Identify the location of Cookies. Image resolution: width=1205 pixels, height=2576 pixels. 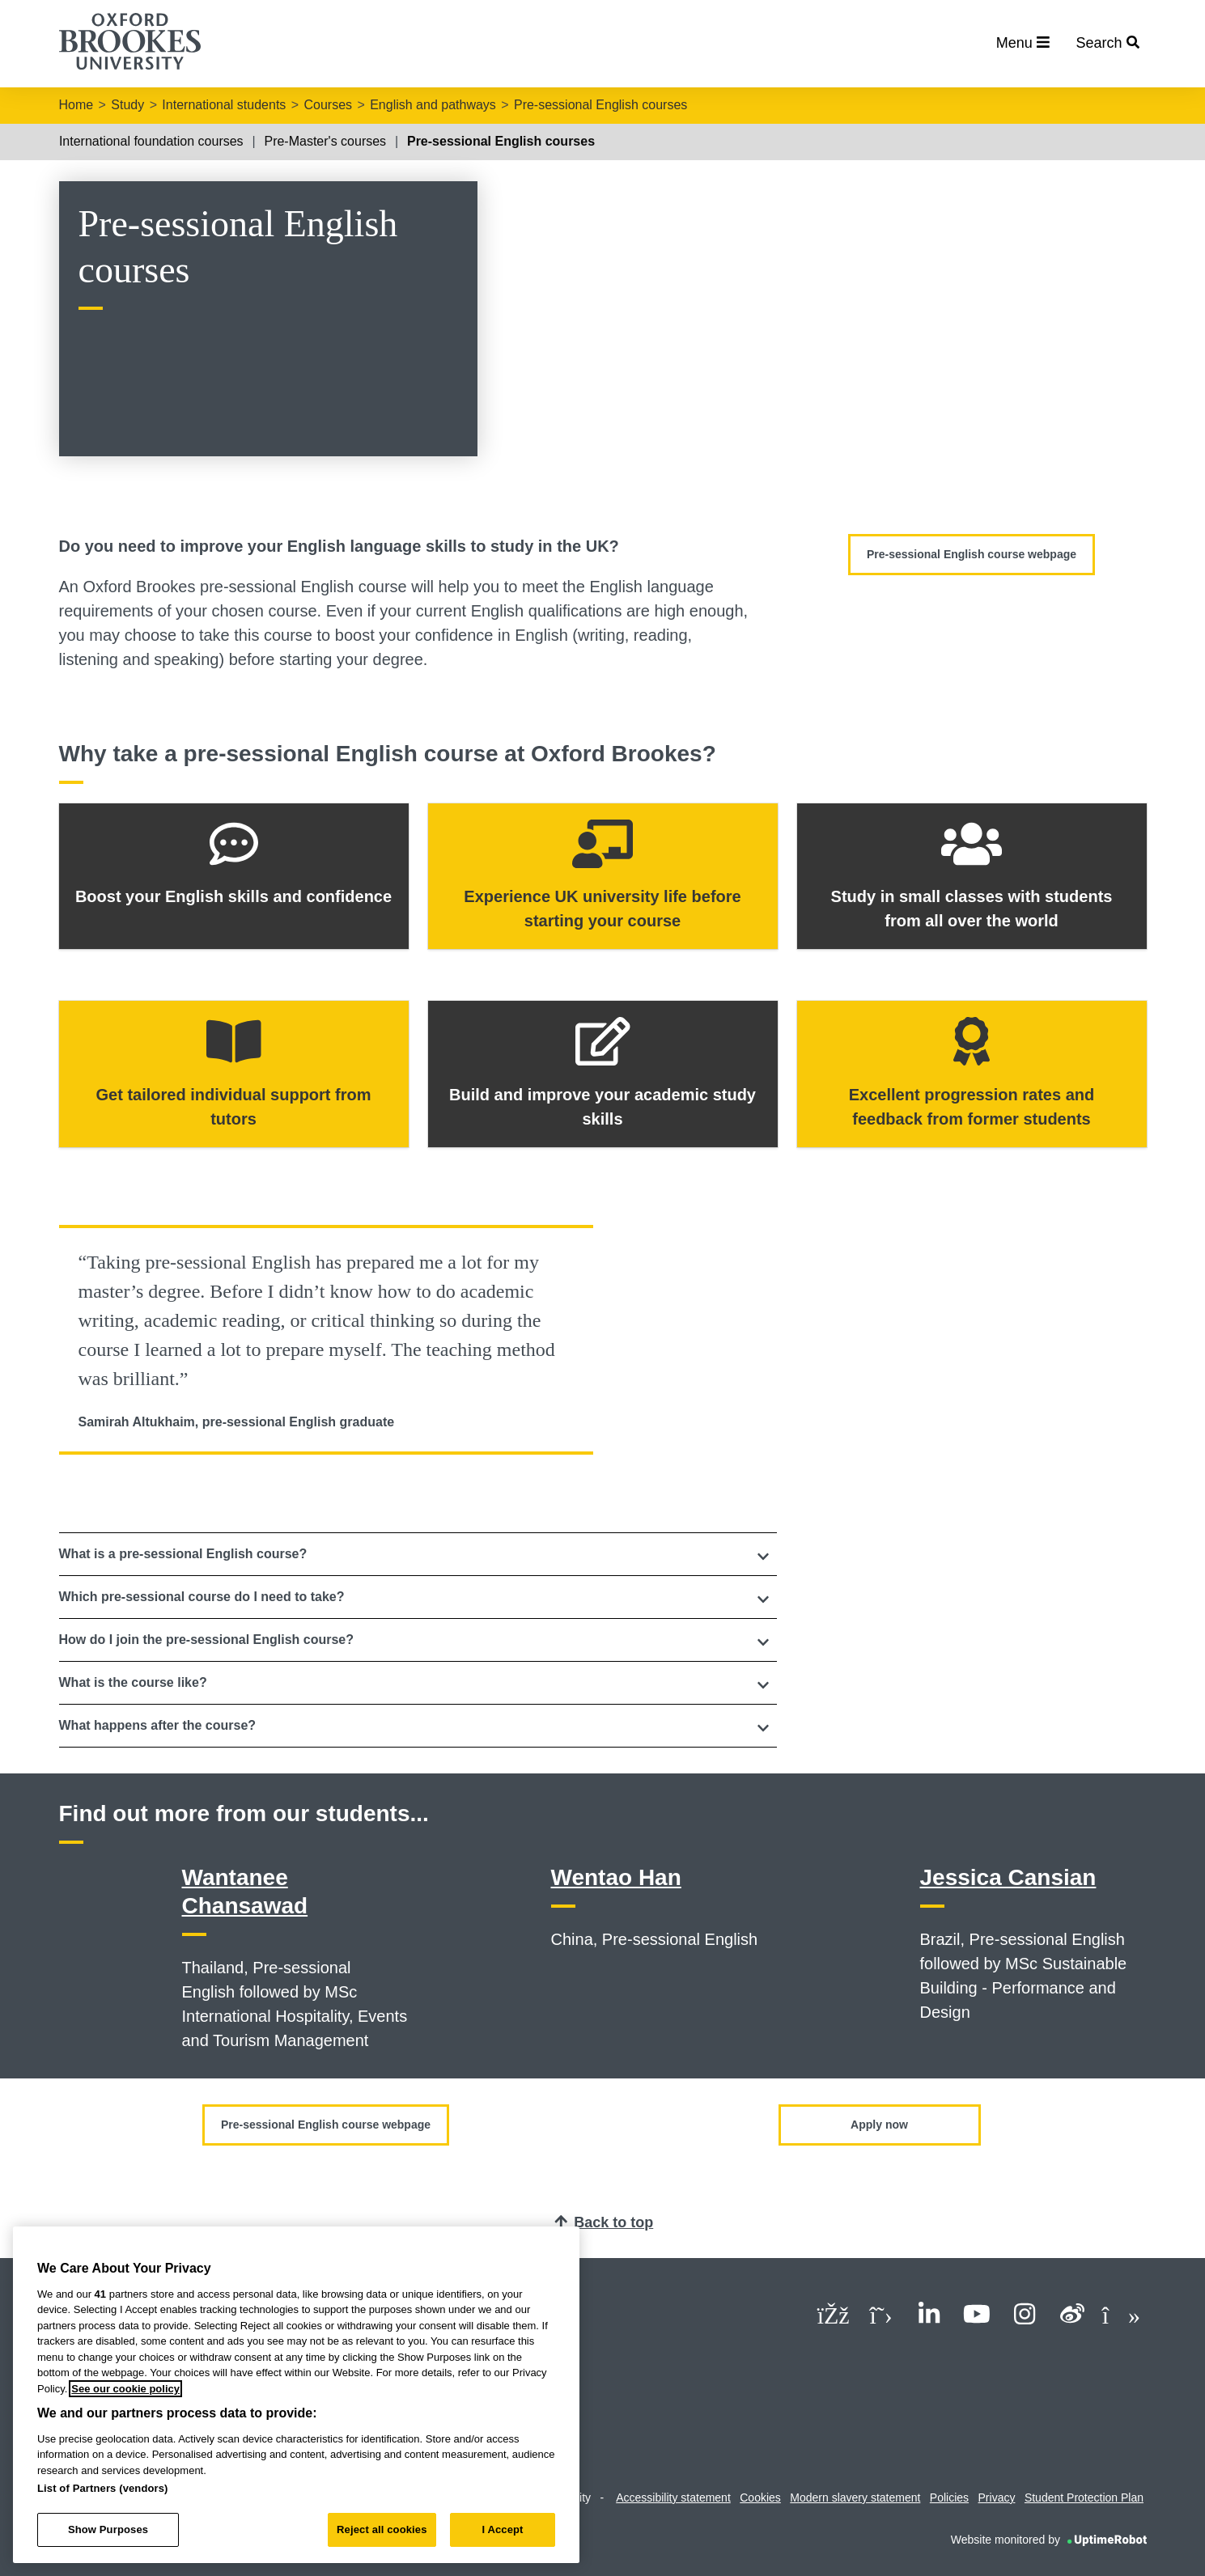
(760, 2497).